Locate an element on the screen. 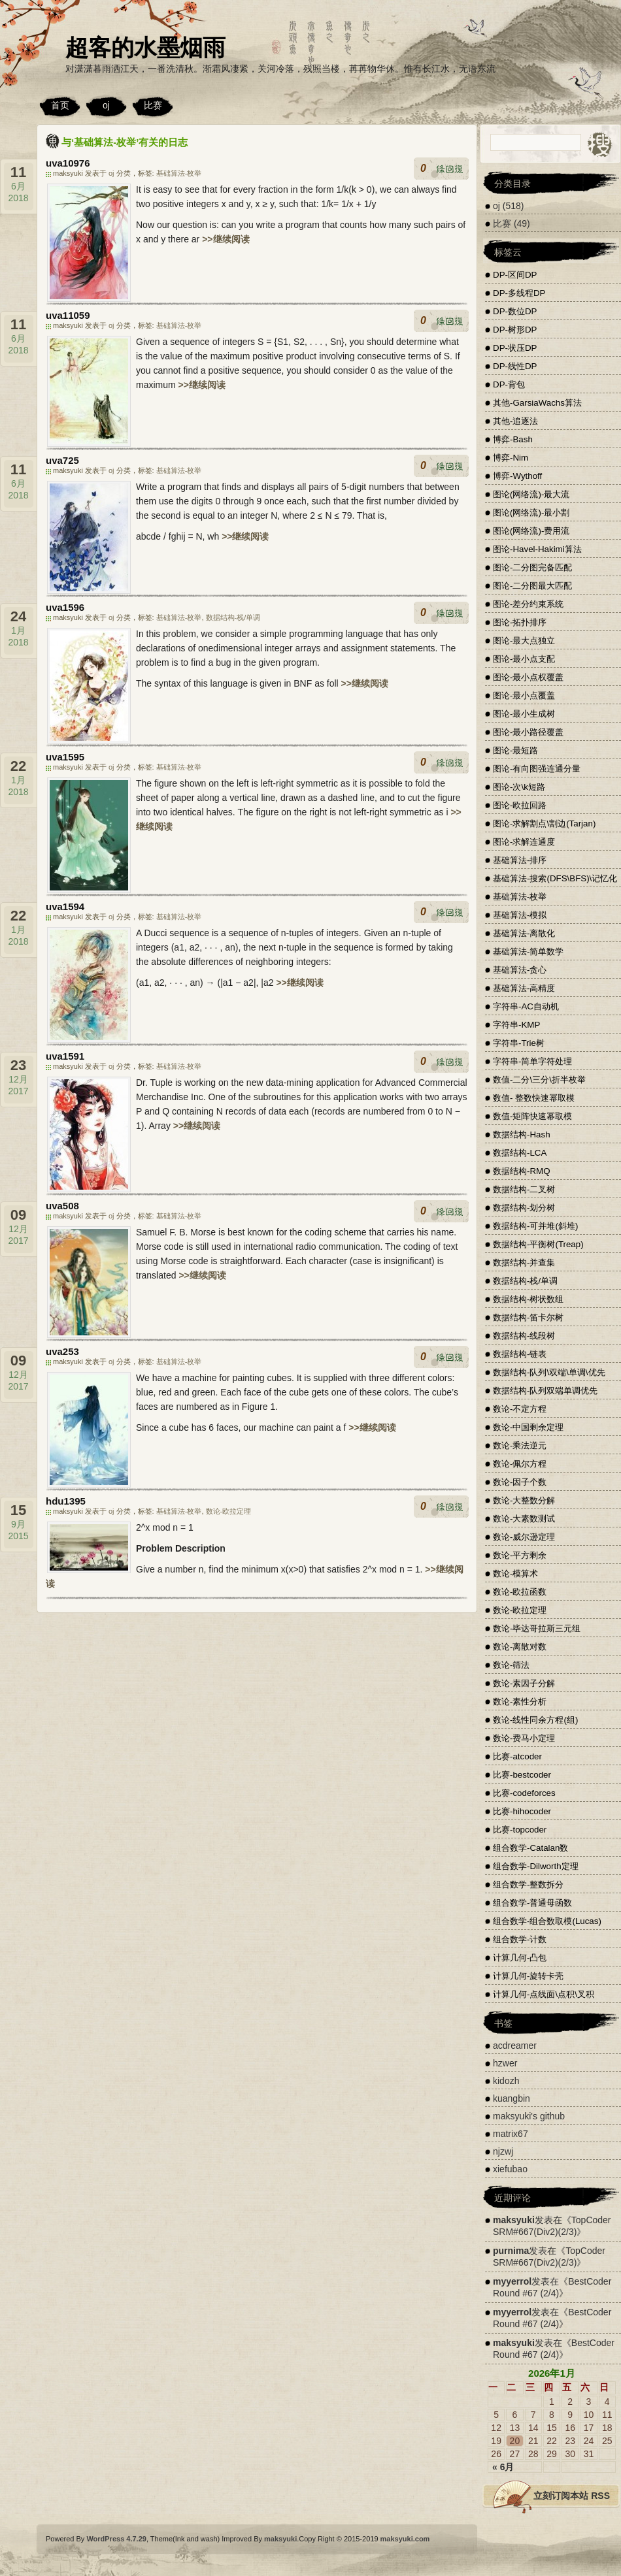 This screenshot has height=2576, width=621. 图论-最小生成树 is located at coordinates (524, 714).